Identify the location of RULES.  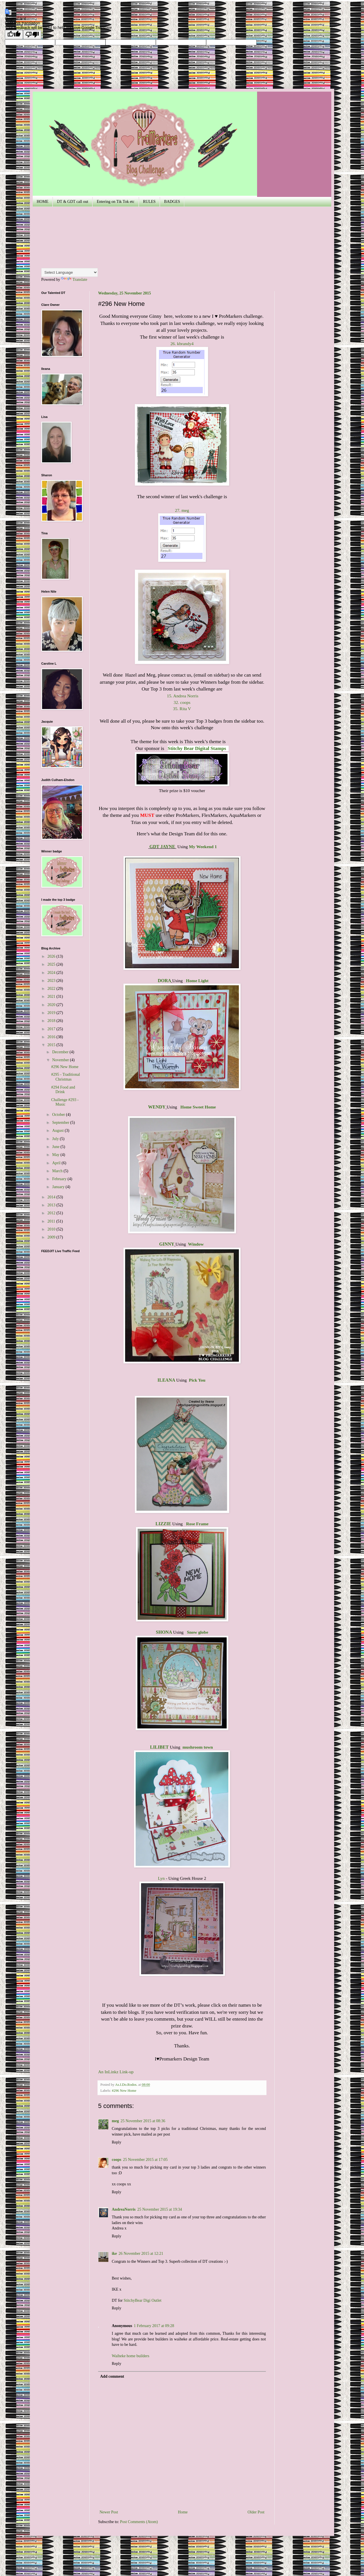
(149, 201).